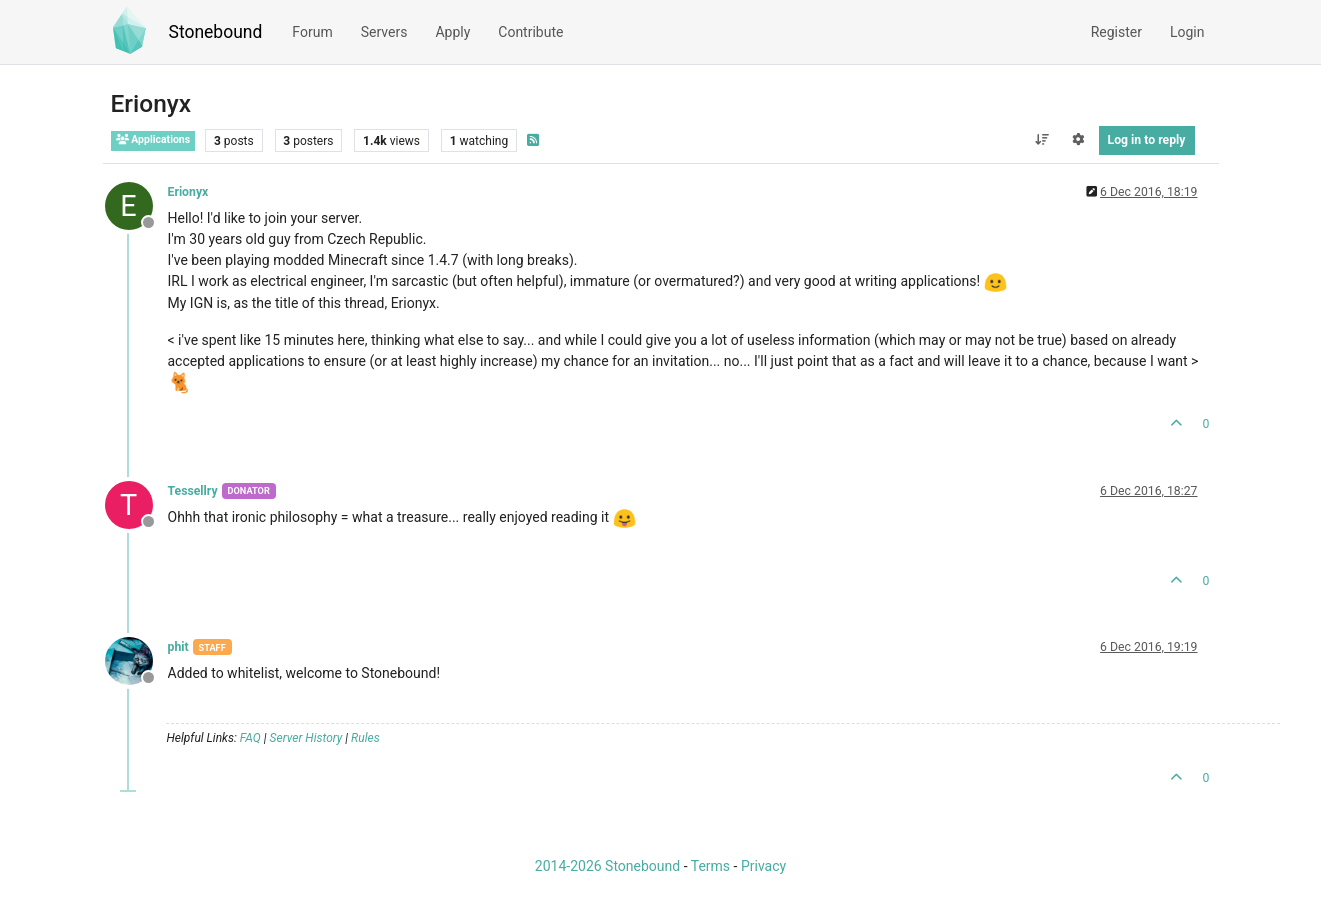 The width and height of the screenshot is (1321, 907). Describe the element at coordinates (763, 866) in the screenshot. I see `Privacy` at that location.